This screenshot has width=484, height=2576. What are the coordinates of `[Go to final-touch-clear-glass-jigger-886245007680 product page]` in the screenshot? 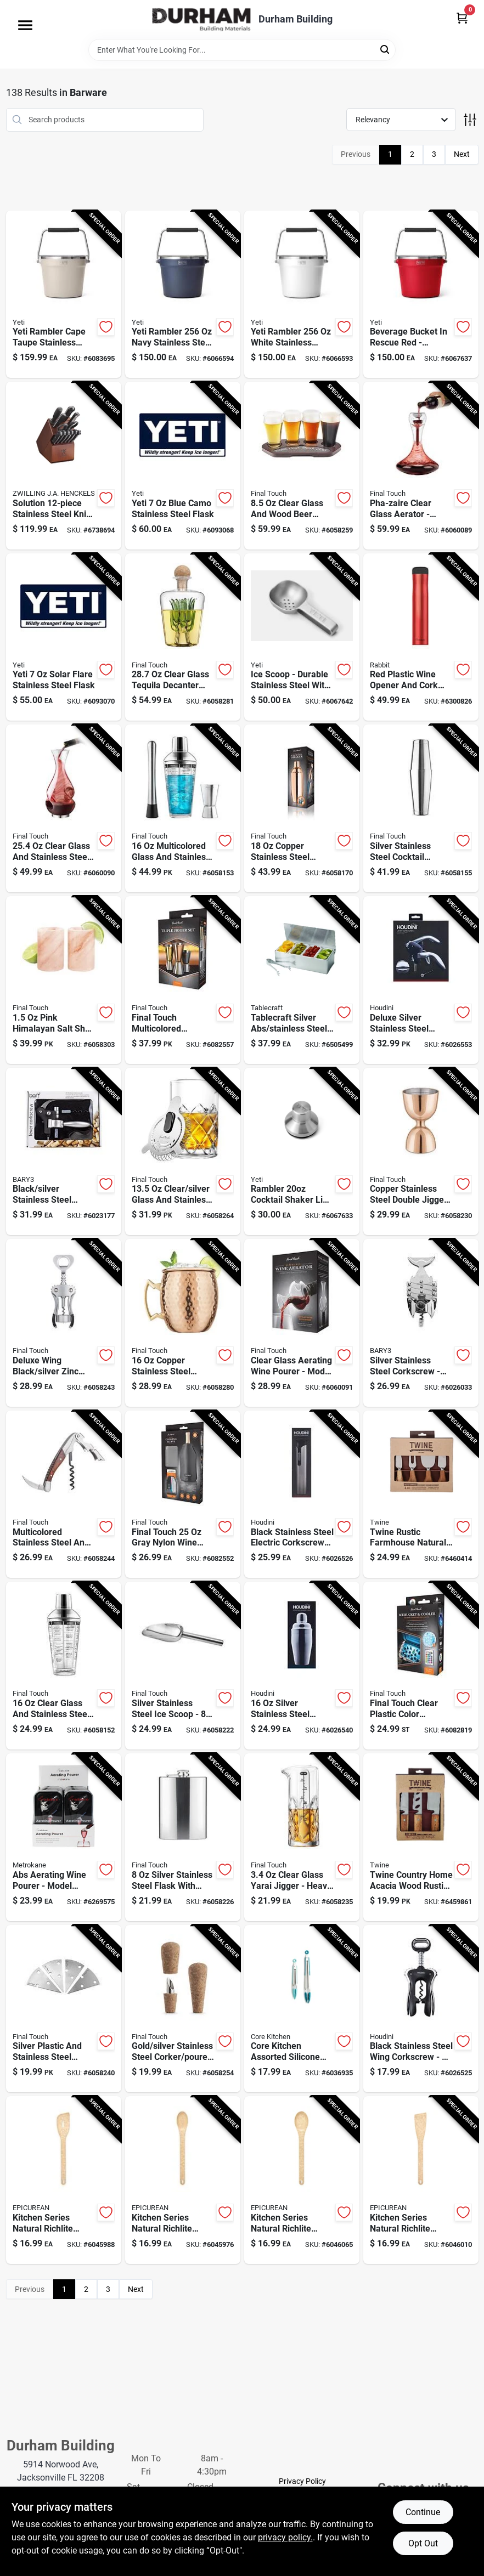 It's located at (301, 1837).